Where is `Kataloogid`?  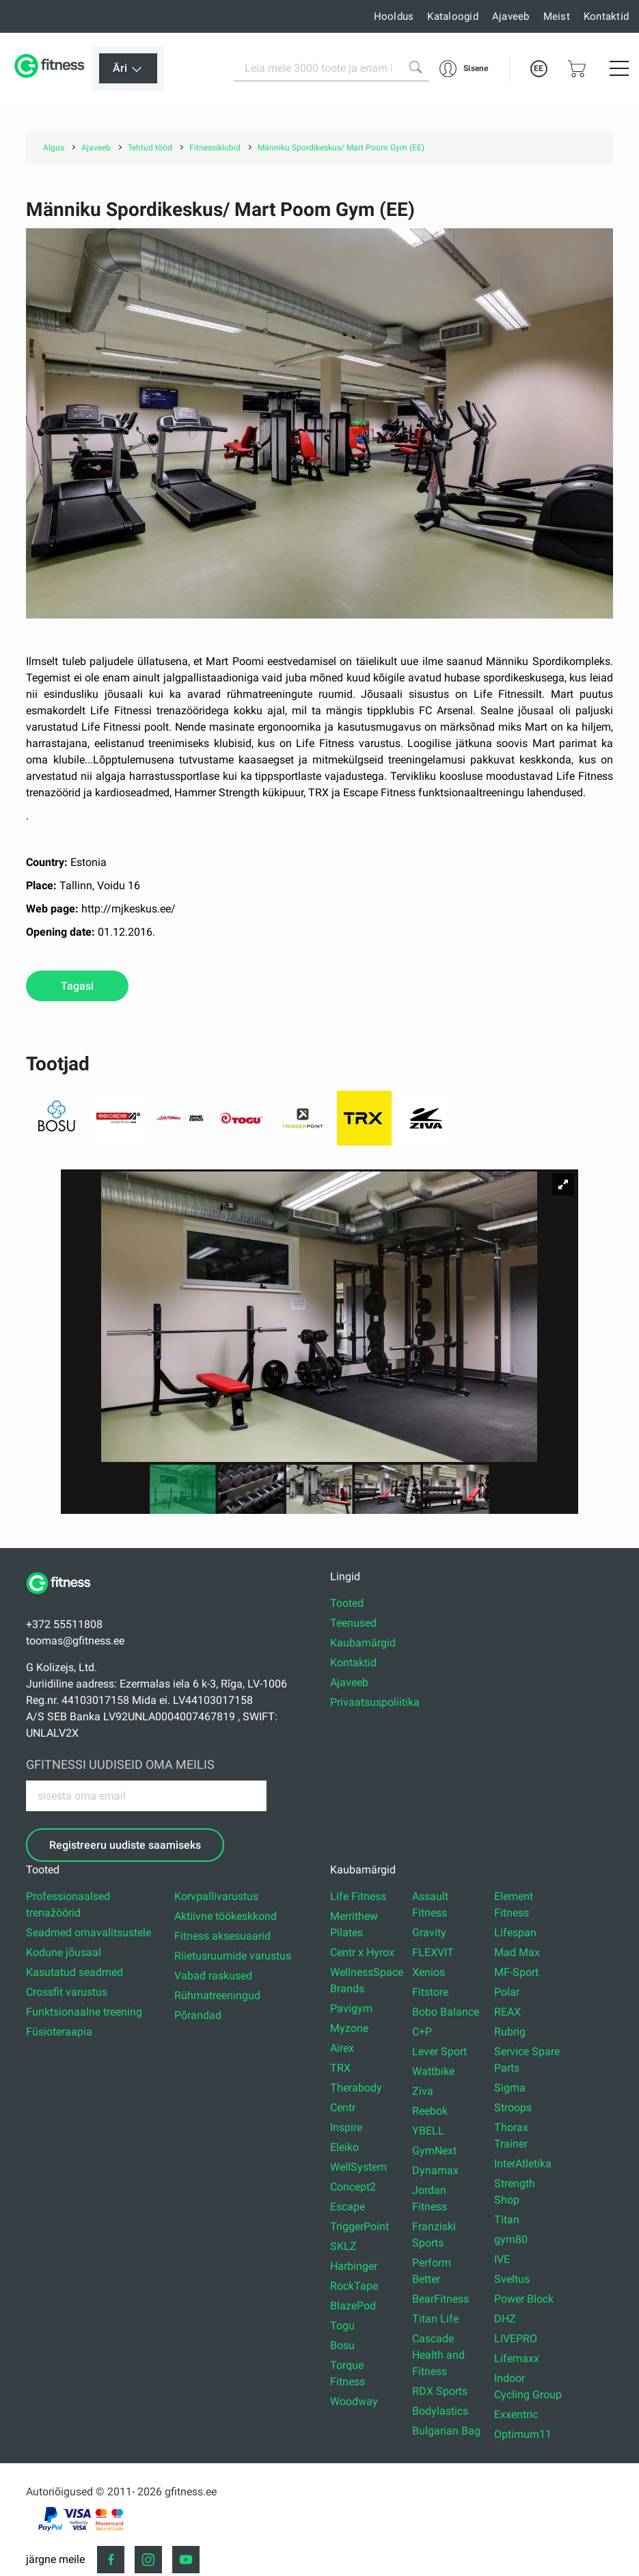
Kataloogid is located at coordinates (452, 16).